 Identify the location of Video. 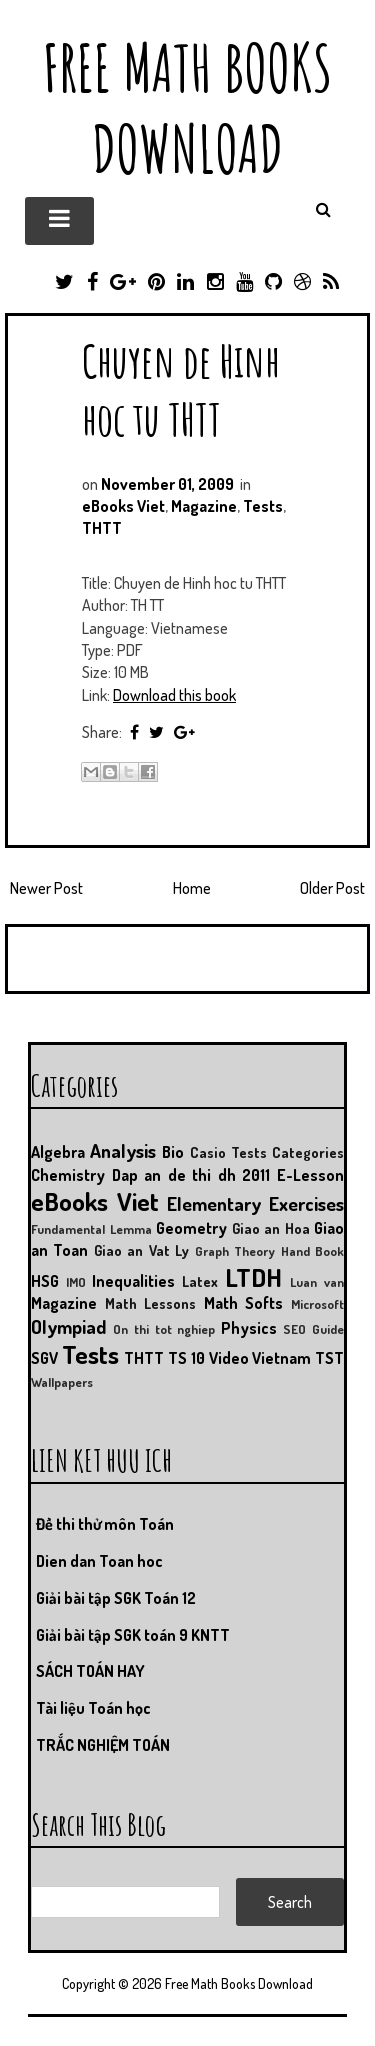
(229, 1358).